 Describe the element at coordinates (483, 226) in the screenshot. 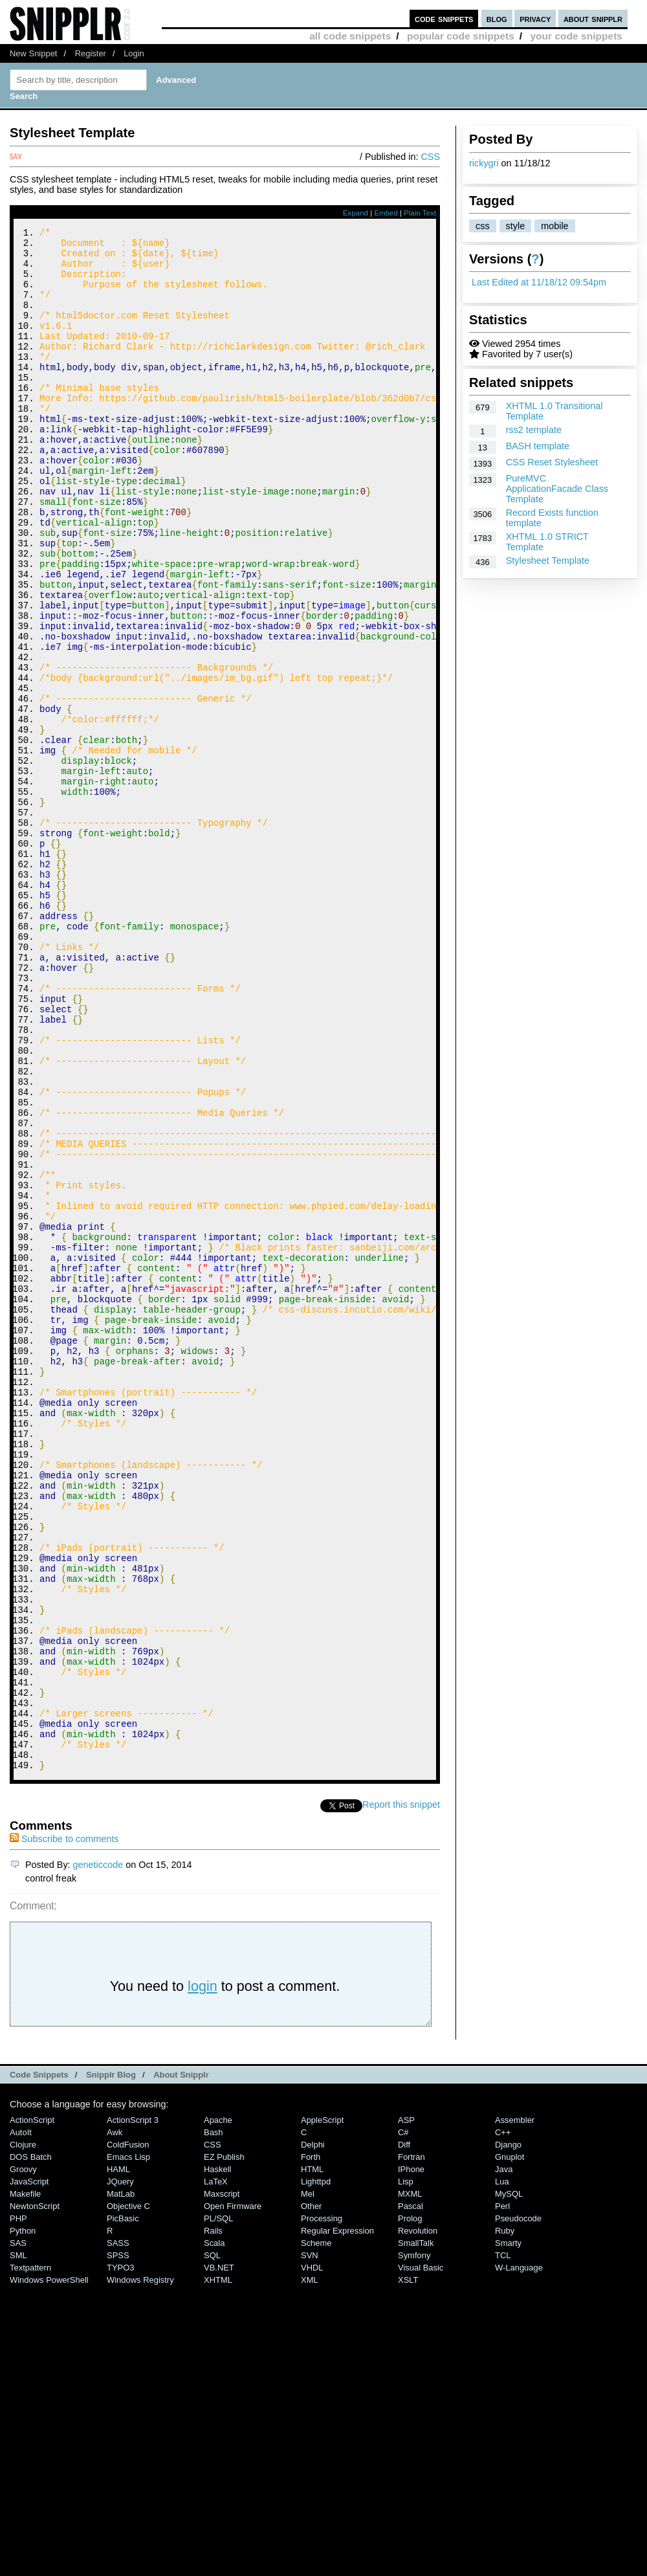

I see `css` at that location.